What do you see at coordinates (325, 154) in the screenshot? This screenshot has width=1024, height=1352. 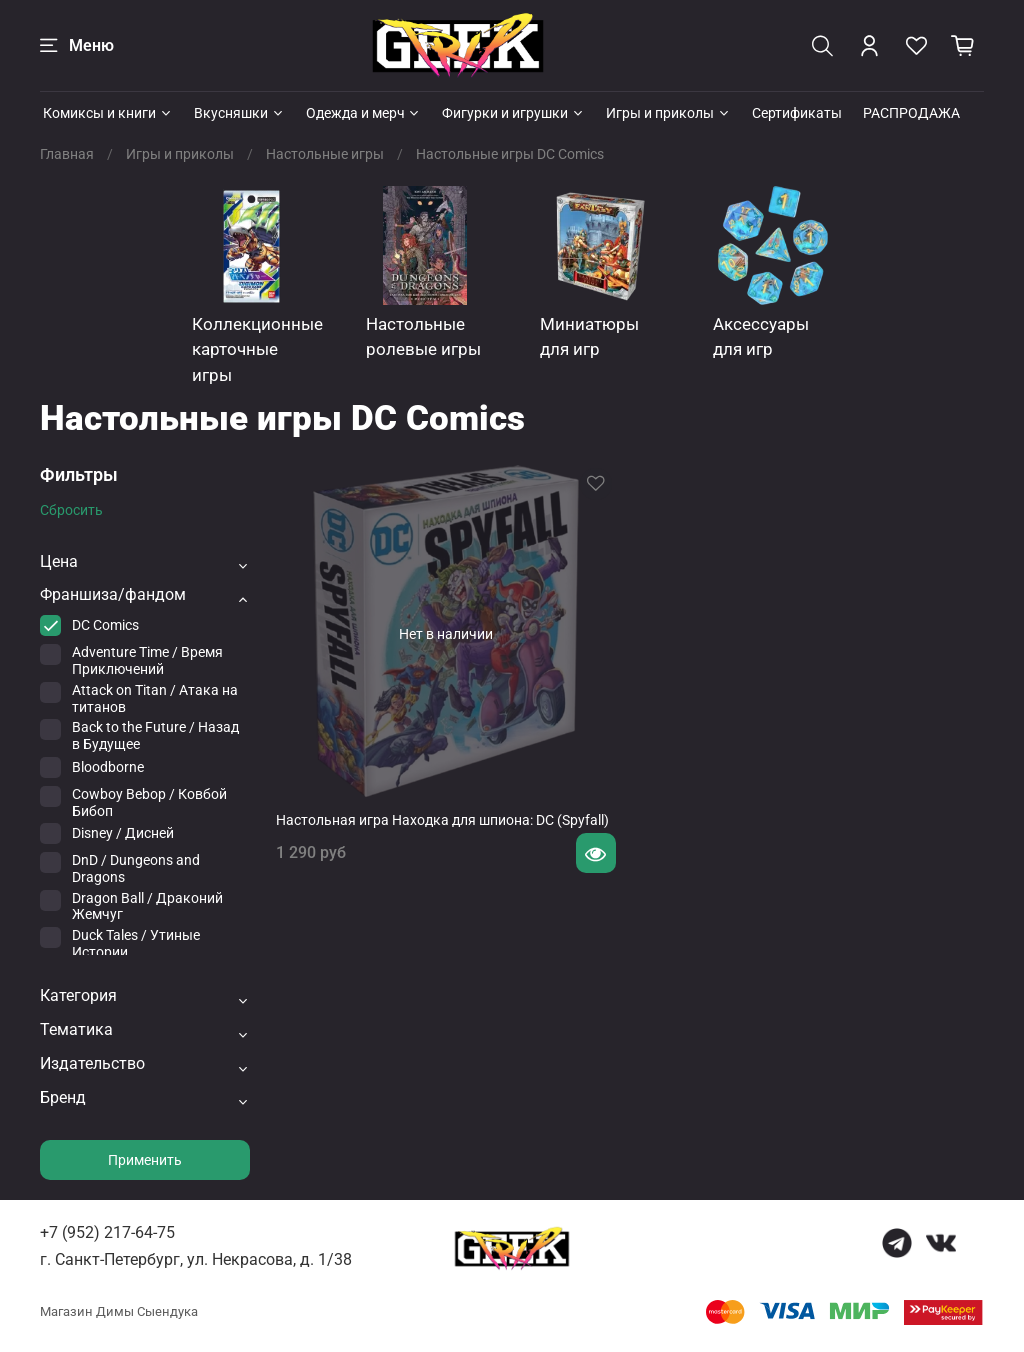 I see `Настольные игры` at bounding box center [325, 154].